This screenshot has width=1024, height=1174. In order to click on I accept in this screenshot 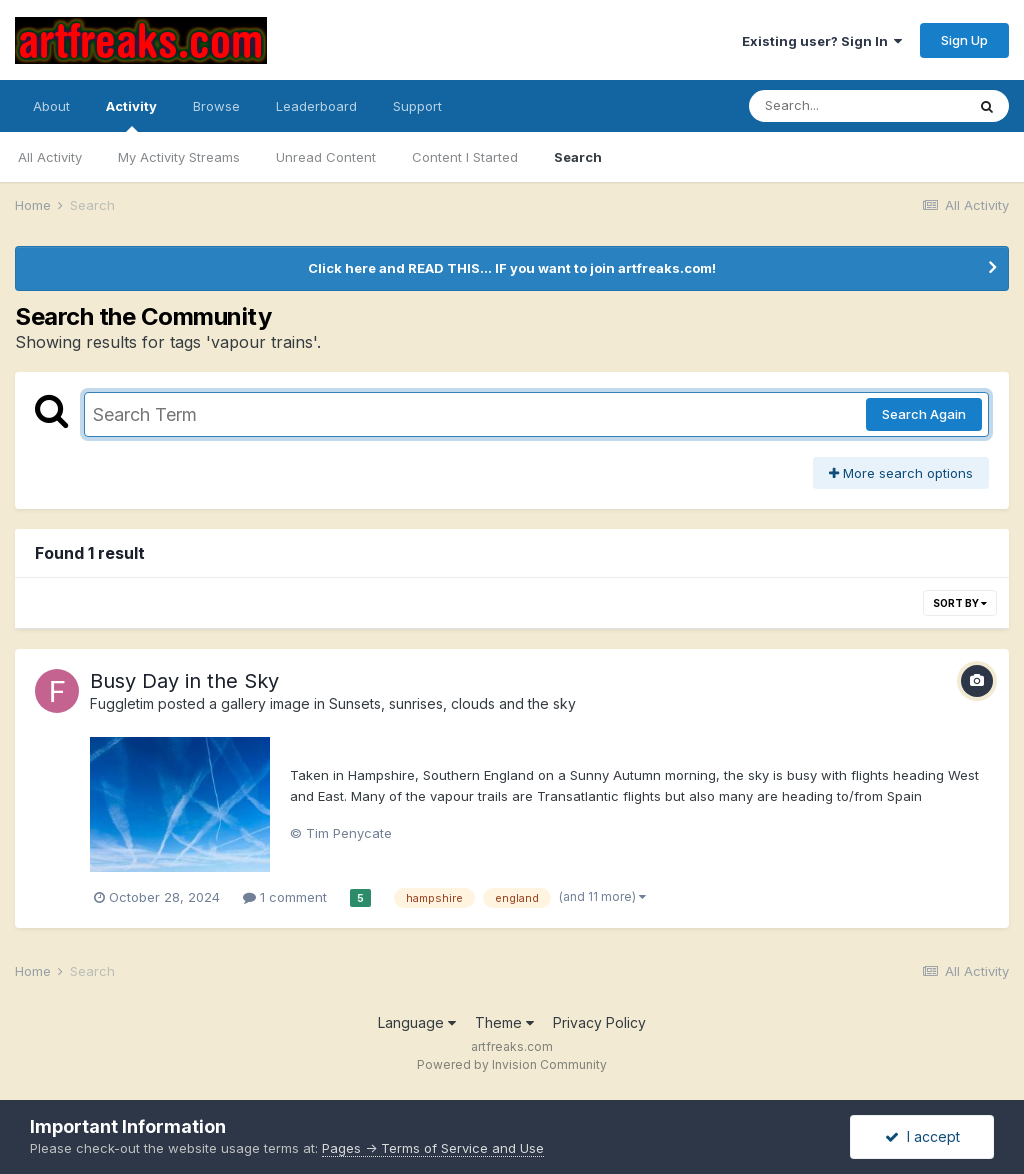, I will do `click(922, 1136)`.